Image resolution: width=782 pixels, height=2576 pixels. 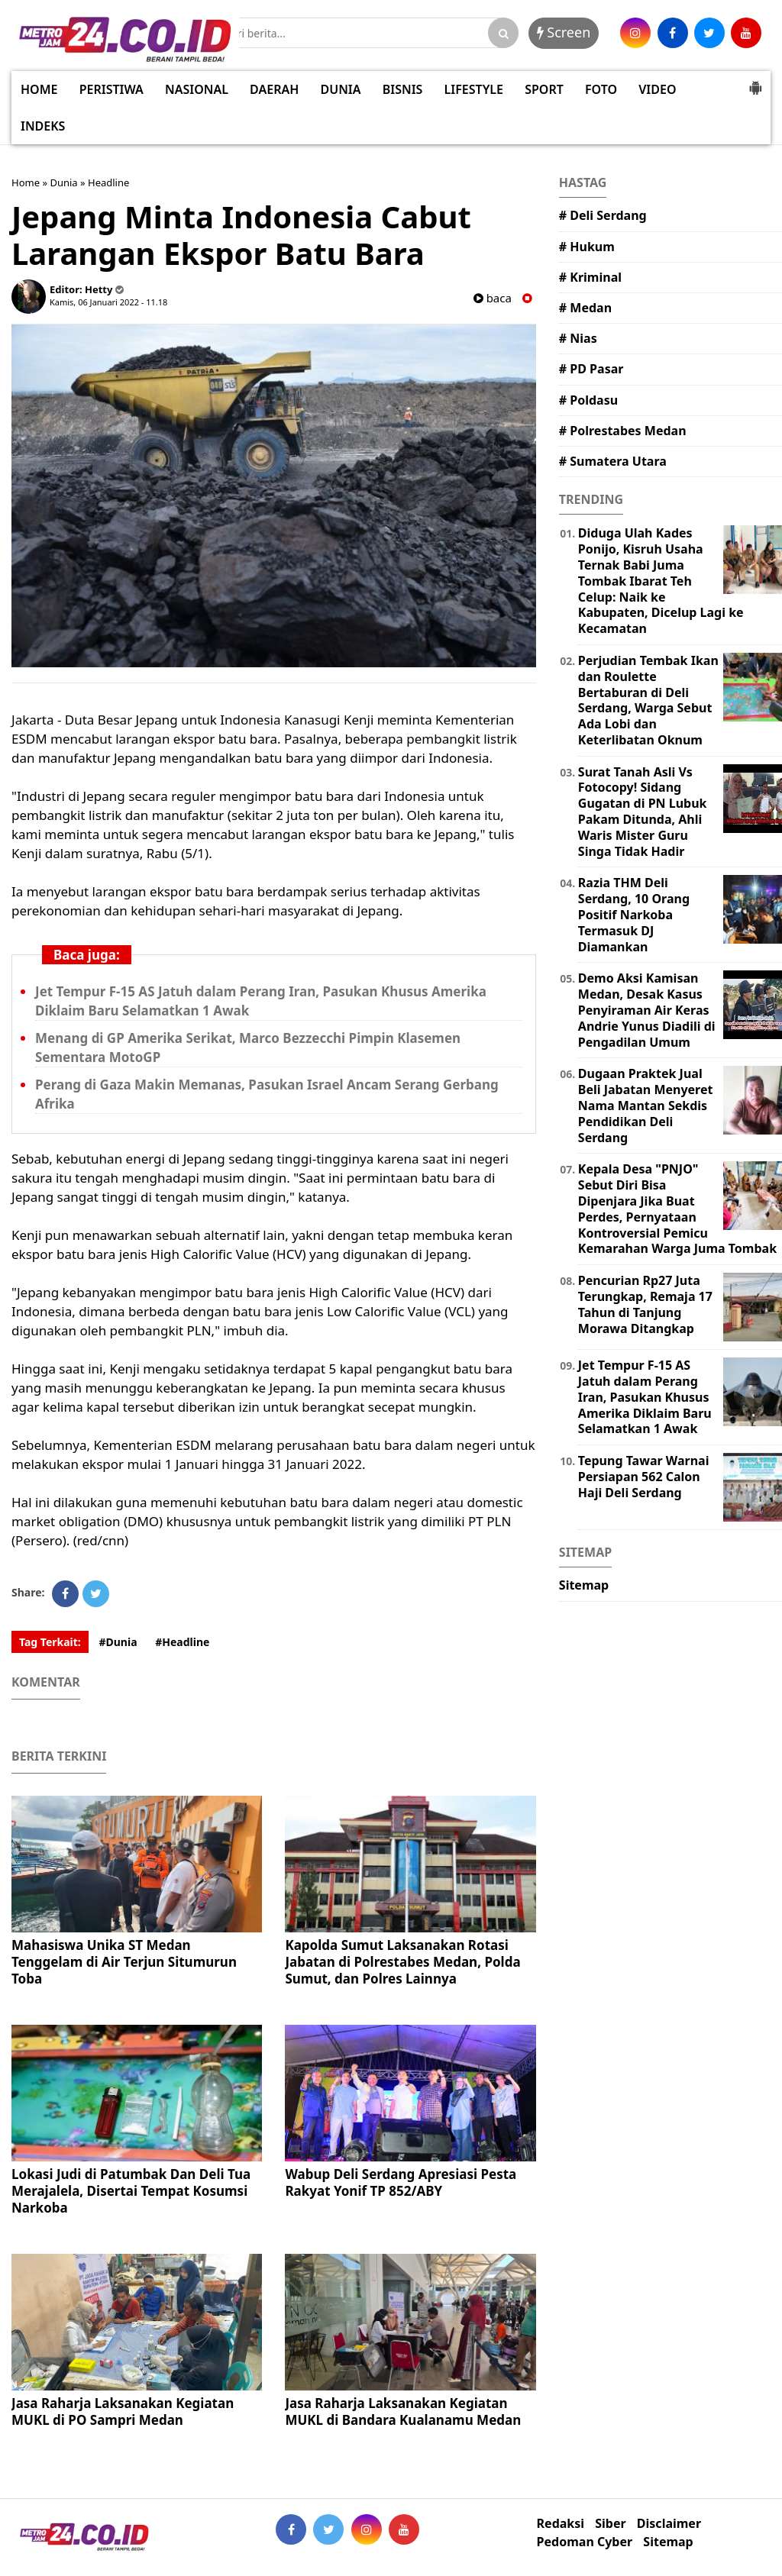 What do you see at coordinates (634, 914) in the screenshot?
I see `Razia THM Deli Serdang, 10 Orang Positif Narkoba Termasuk DJ Diamankan` at bounding box center [634, 914].